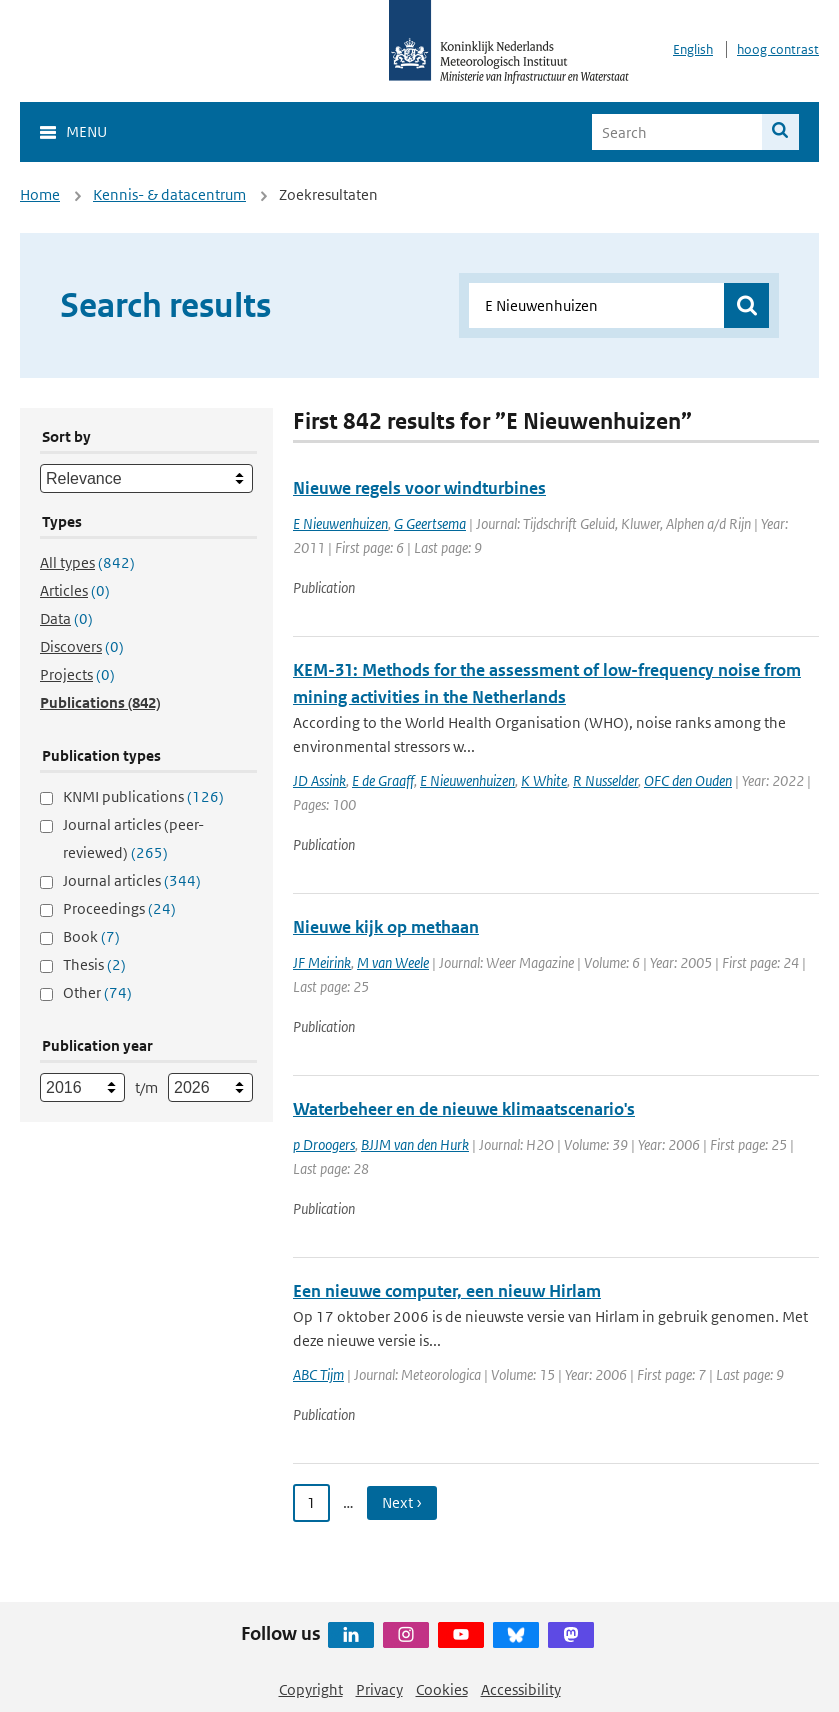  I want to click on KNMI publications, so click(143, 796).